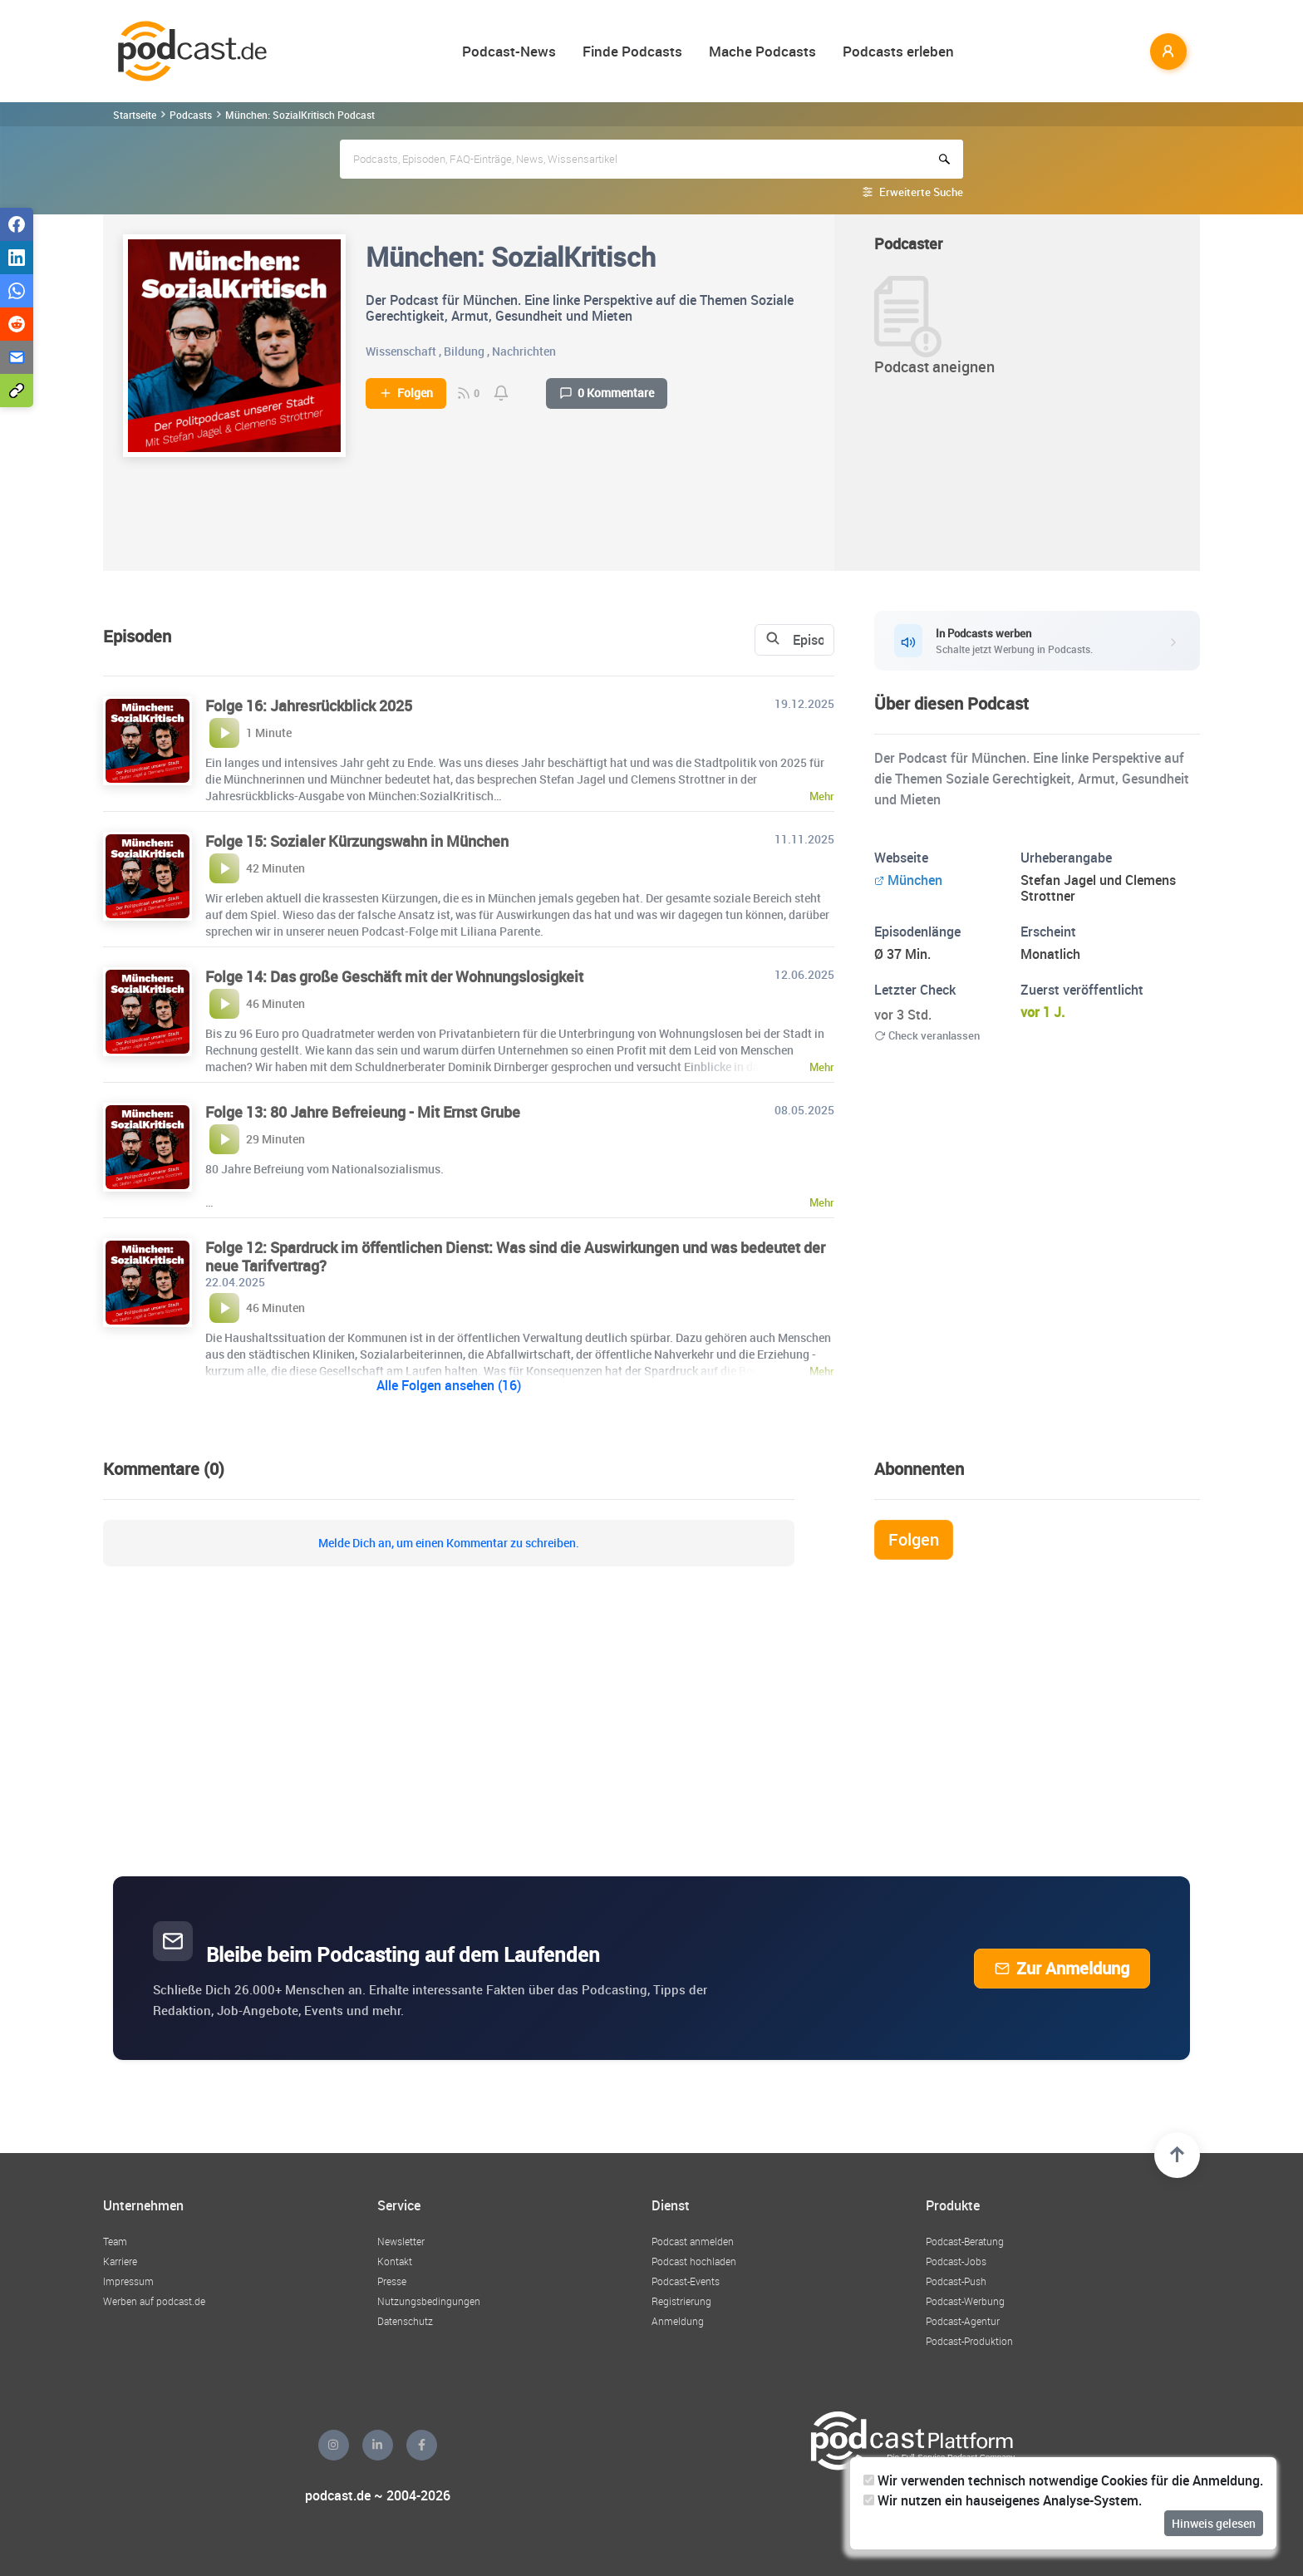 The width and height of the screenshot is (1303, 2576). Describe the element at coordinates (128, 2281) in the screenshot. I see `Impressum` at that location.